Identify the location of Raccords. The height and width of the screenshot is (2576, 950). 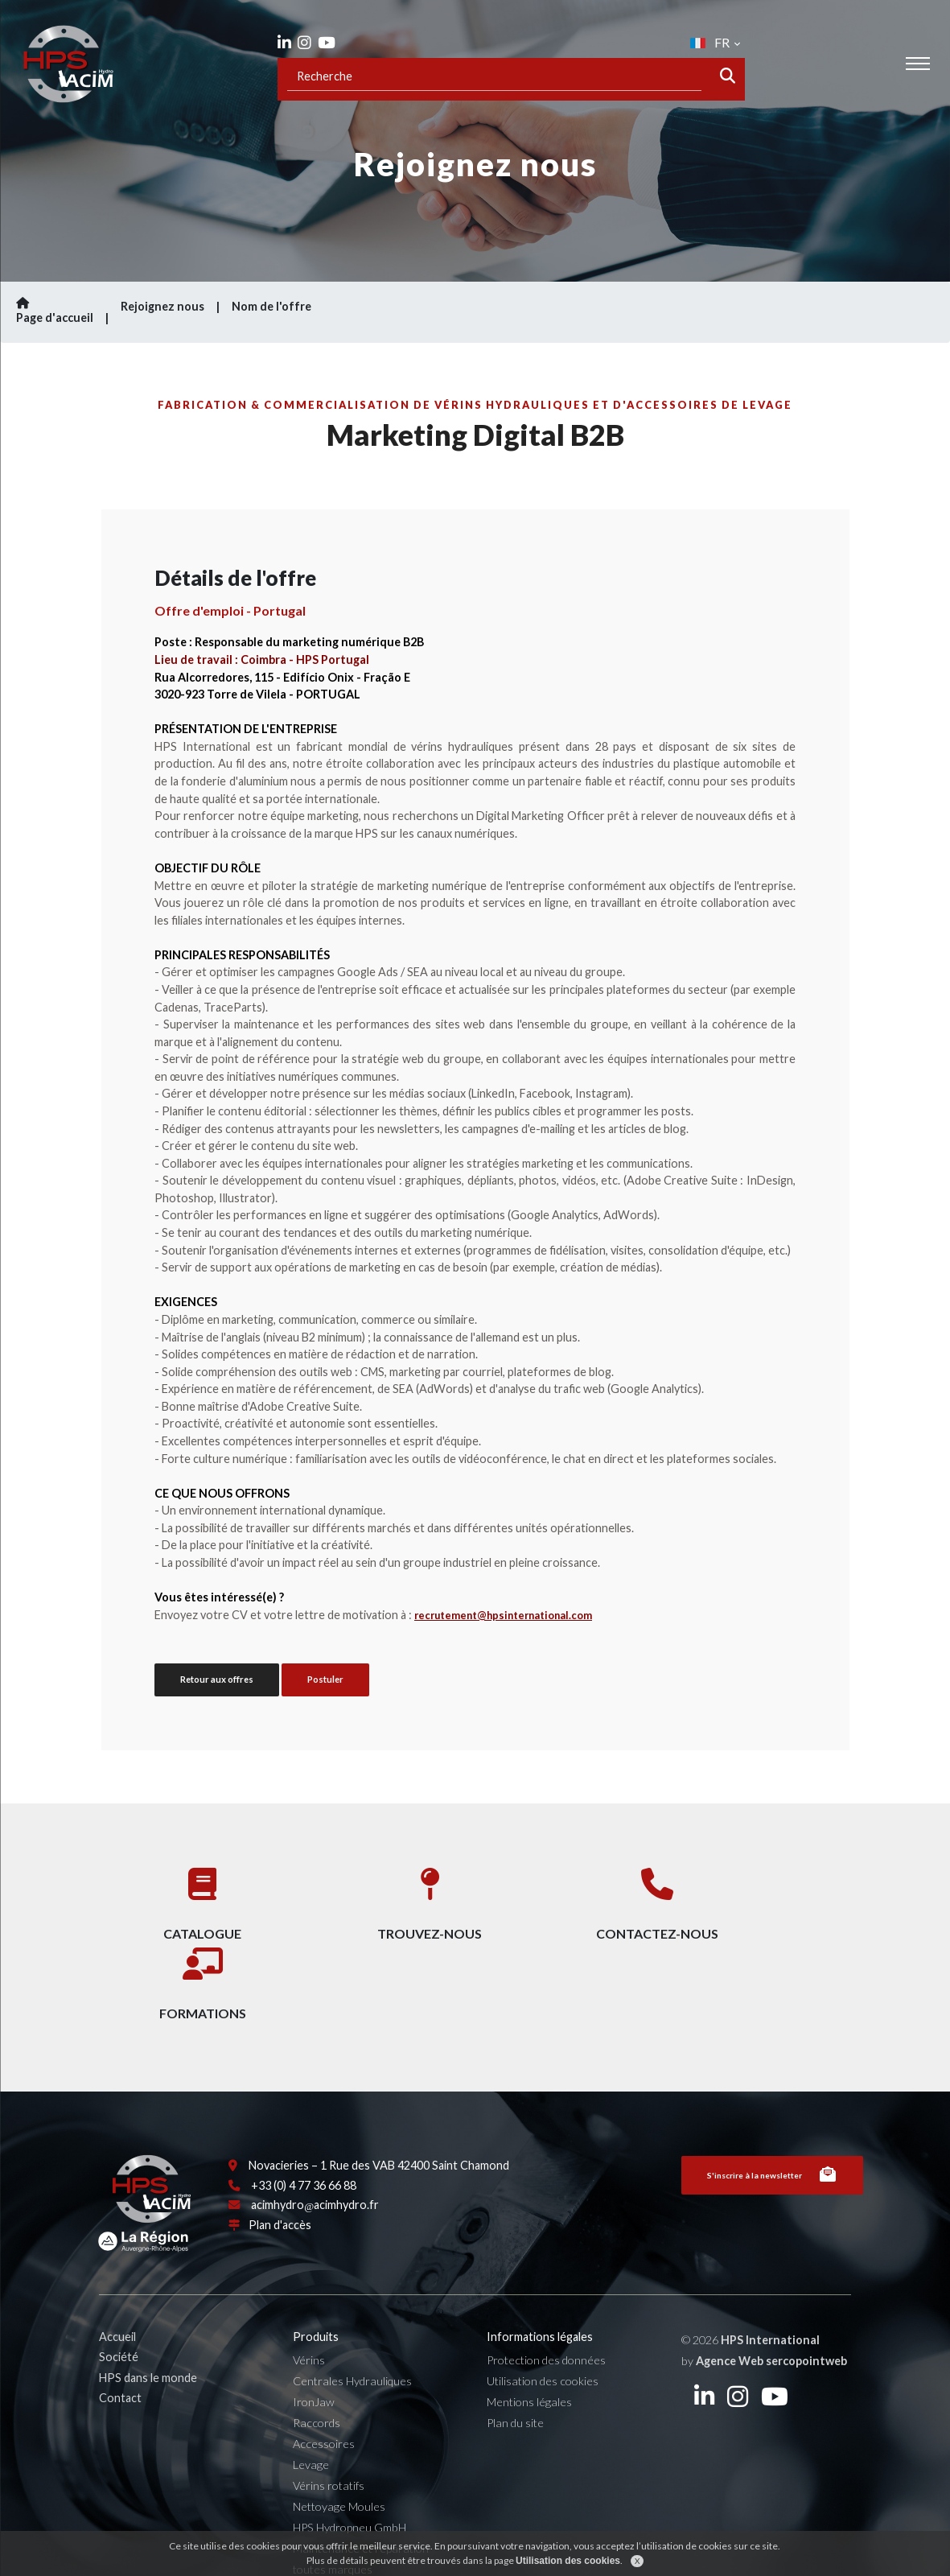
(318, 2375).